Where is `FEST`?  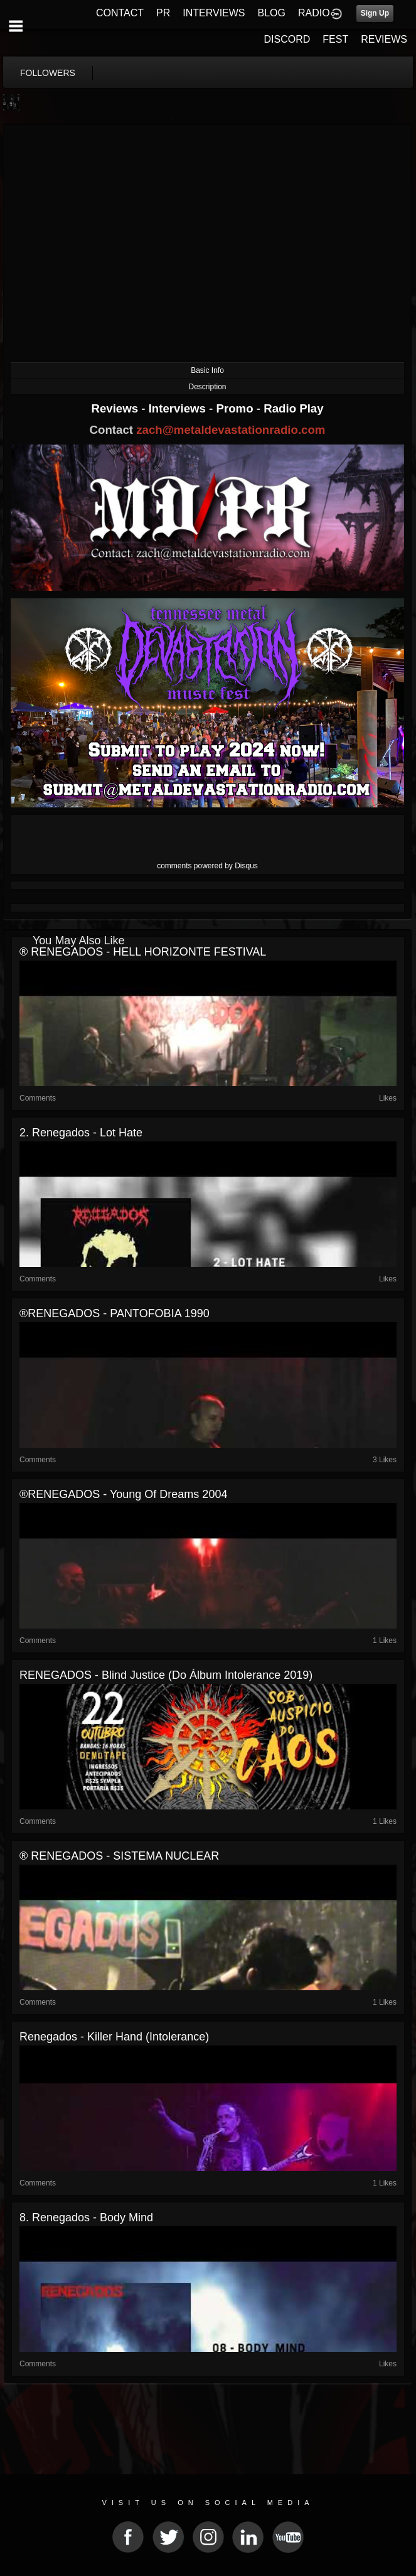
FEST is located at coordinates (335, 39).